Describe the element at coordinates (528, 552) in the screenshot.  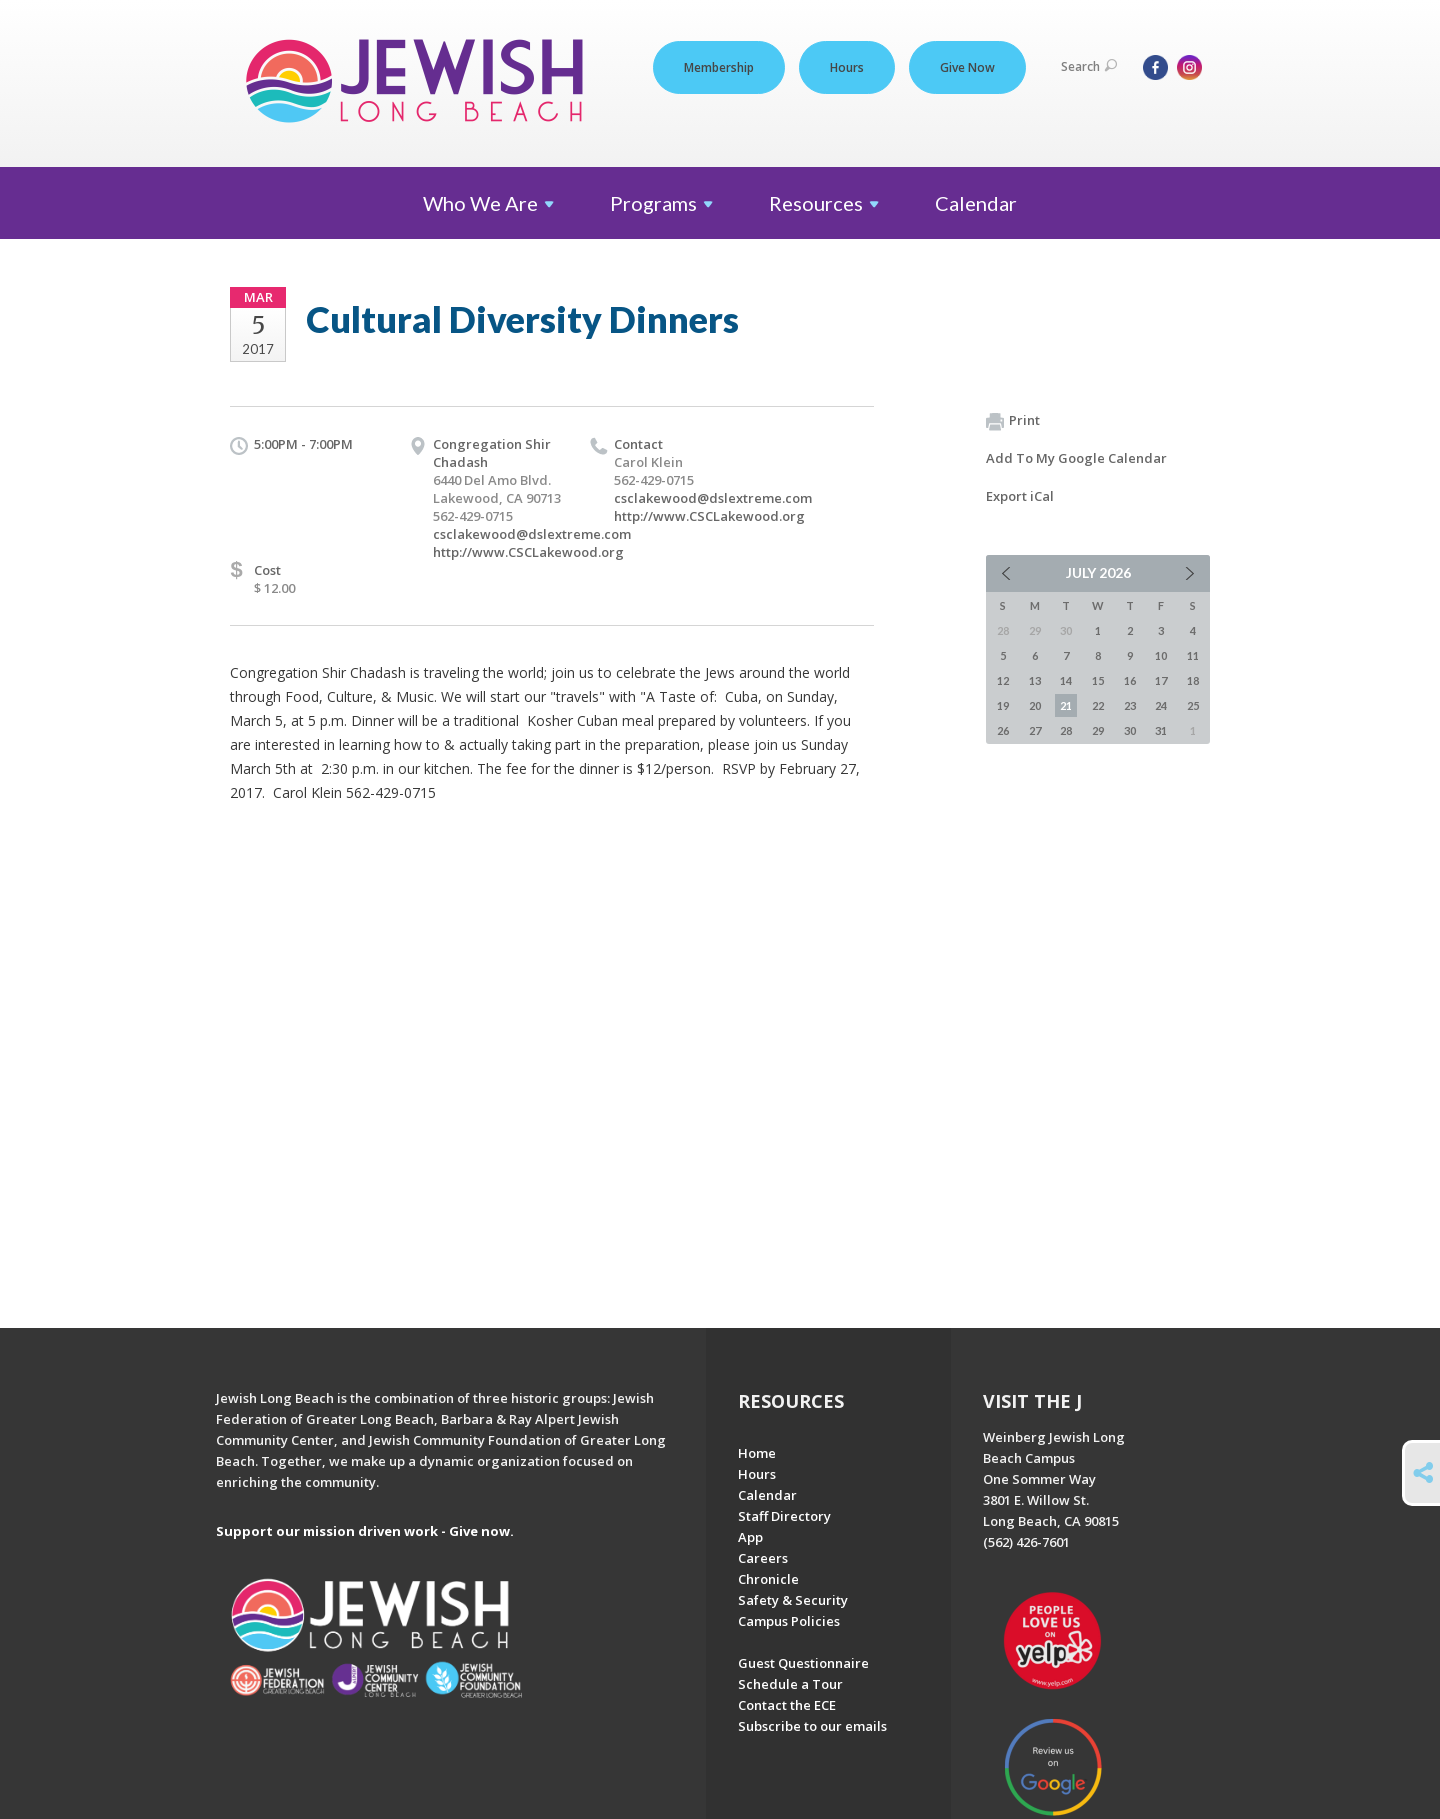
I see `http://www.CSCLakewood.org` at that location.